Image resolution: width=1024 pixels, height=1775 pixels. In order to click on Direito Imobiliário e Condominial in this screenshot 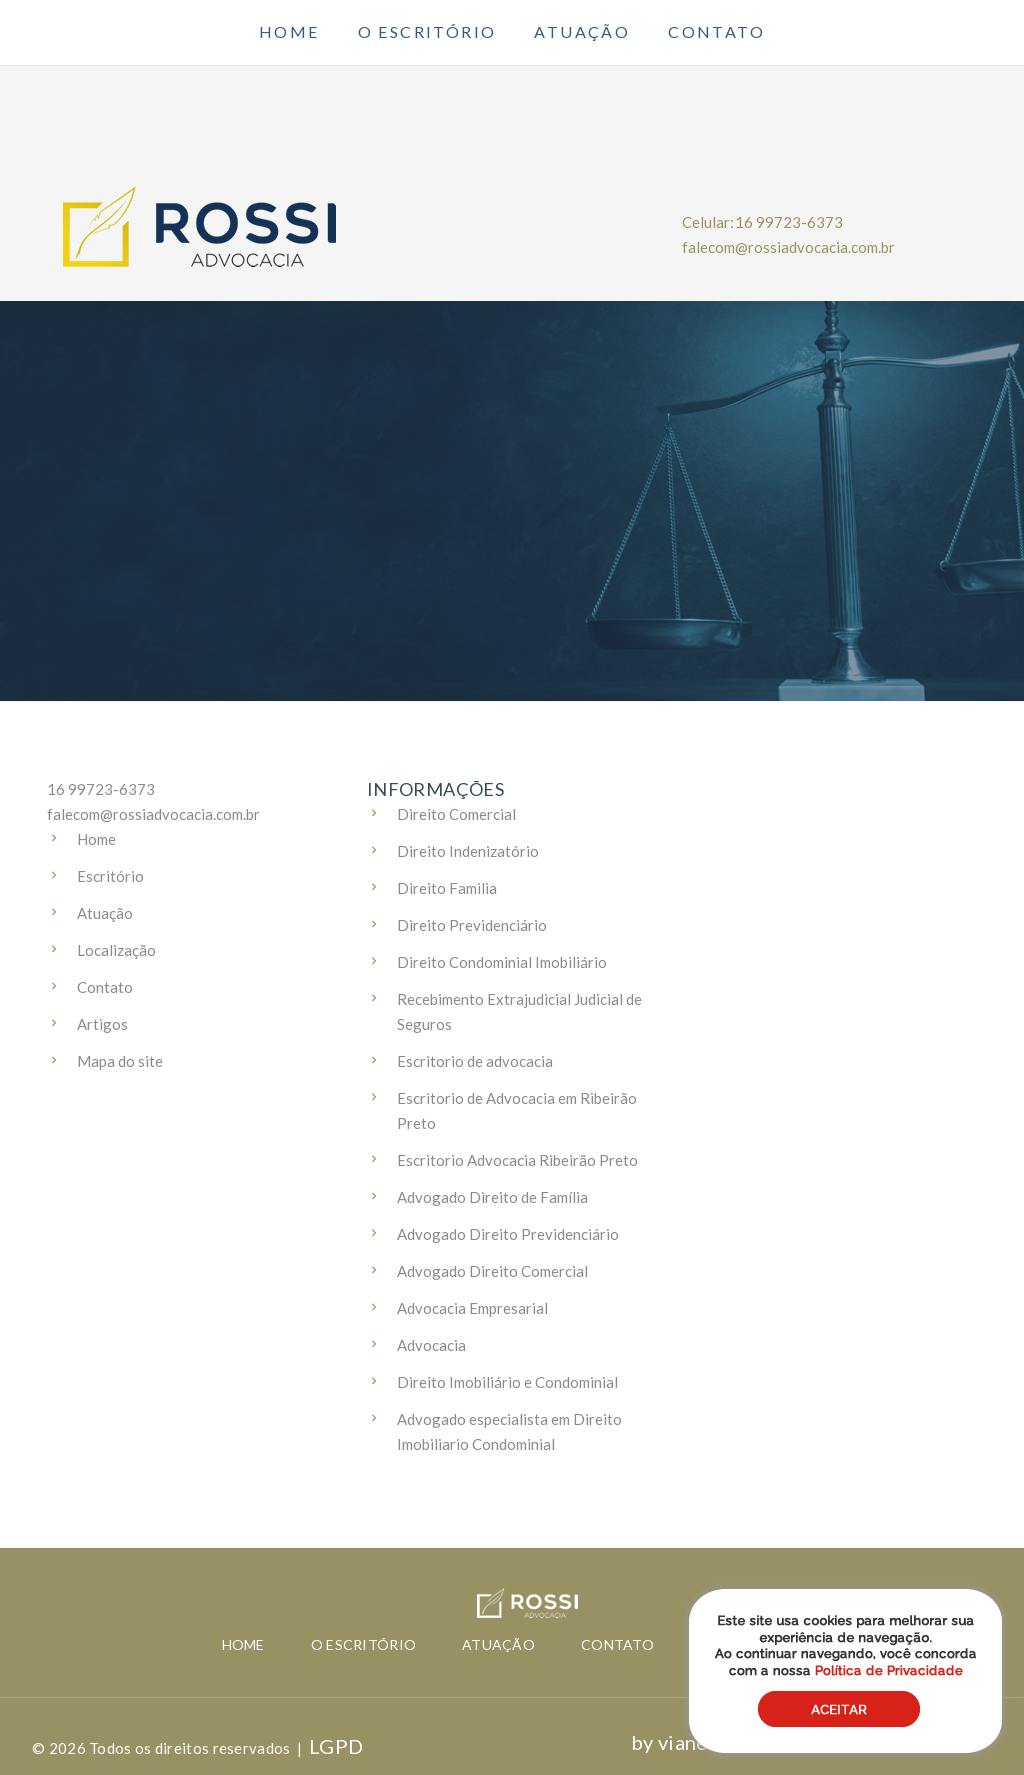, I will do `click(507, 1382)`.